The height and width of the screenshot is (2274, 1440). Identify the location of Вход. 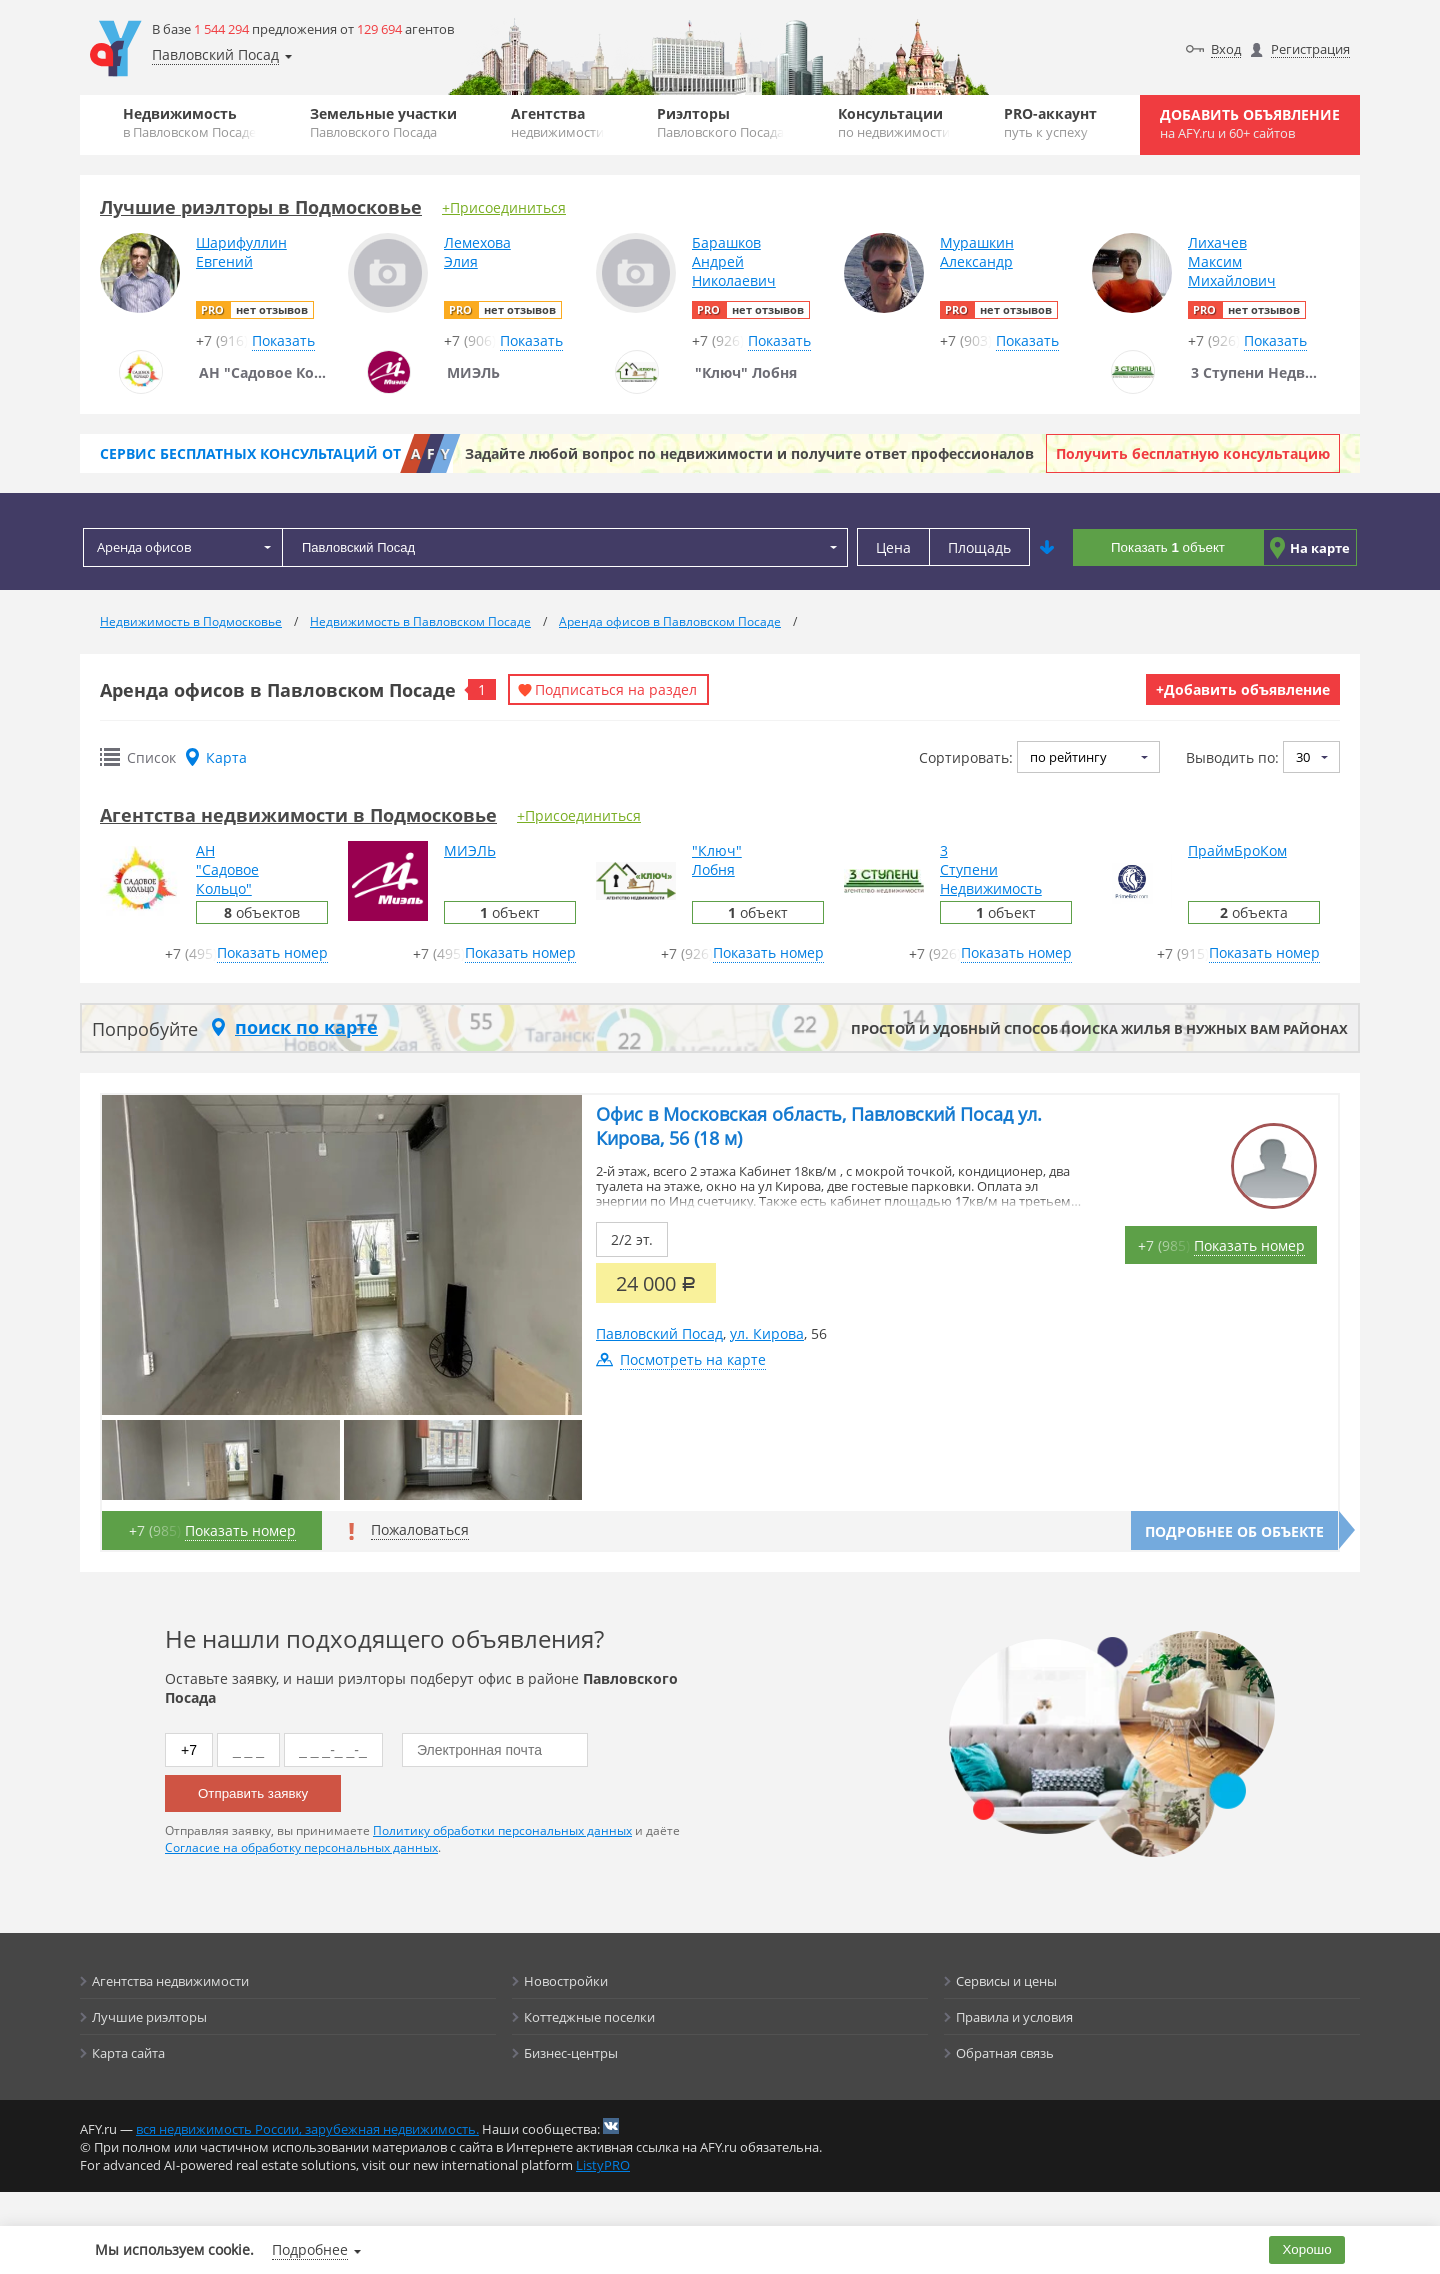
(1226, 49).